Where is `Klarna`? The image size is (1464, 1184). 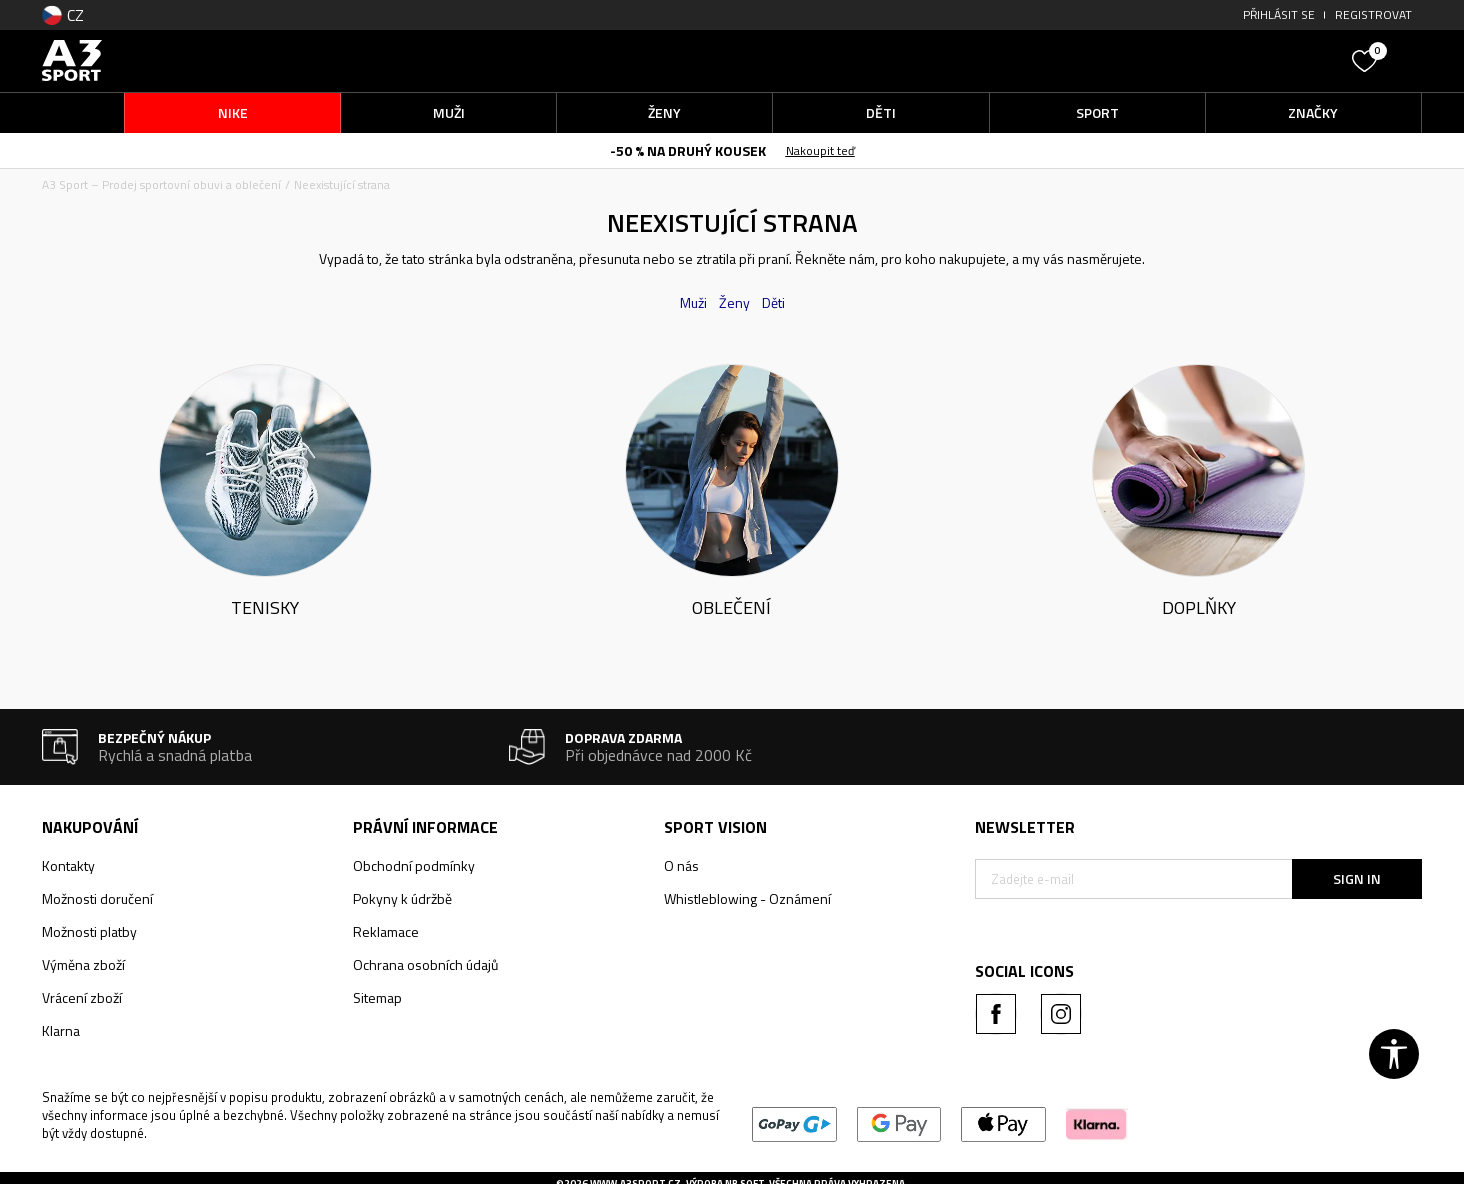 Klarna is located at coordinates (61, 1030).